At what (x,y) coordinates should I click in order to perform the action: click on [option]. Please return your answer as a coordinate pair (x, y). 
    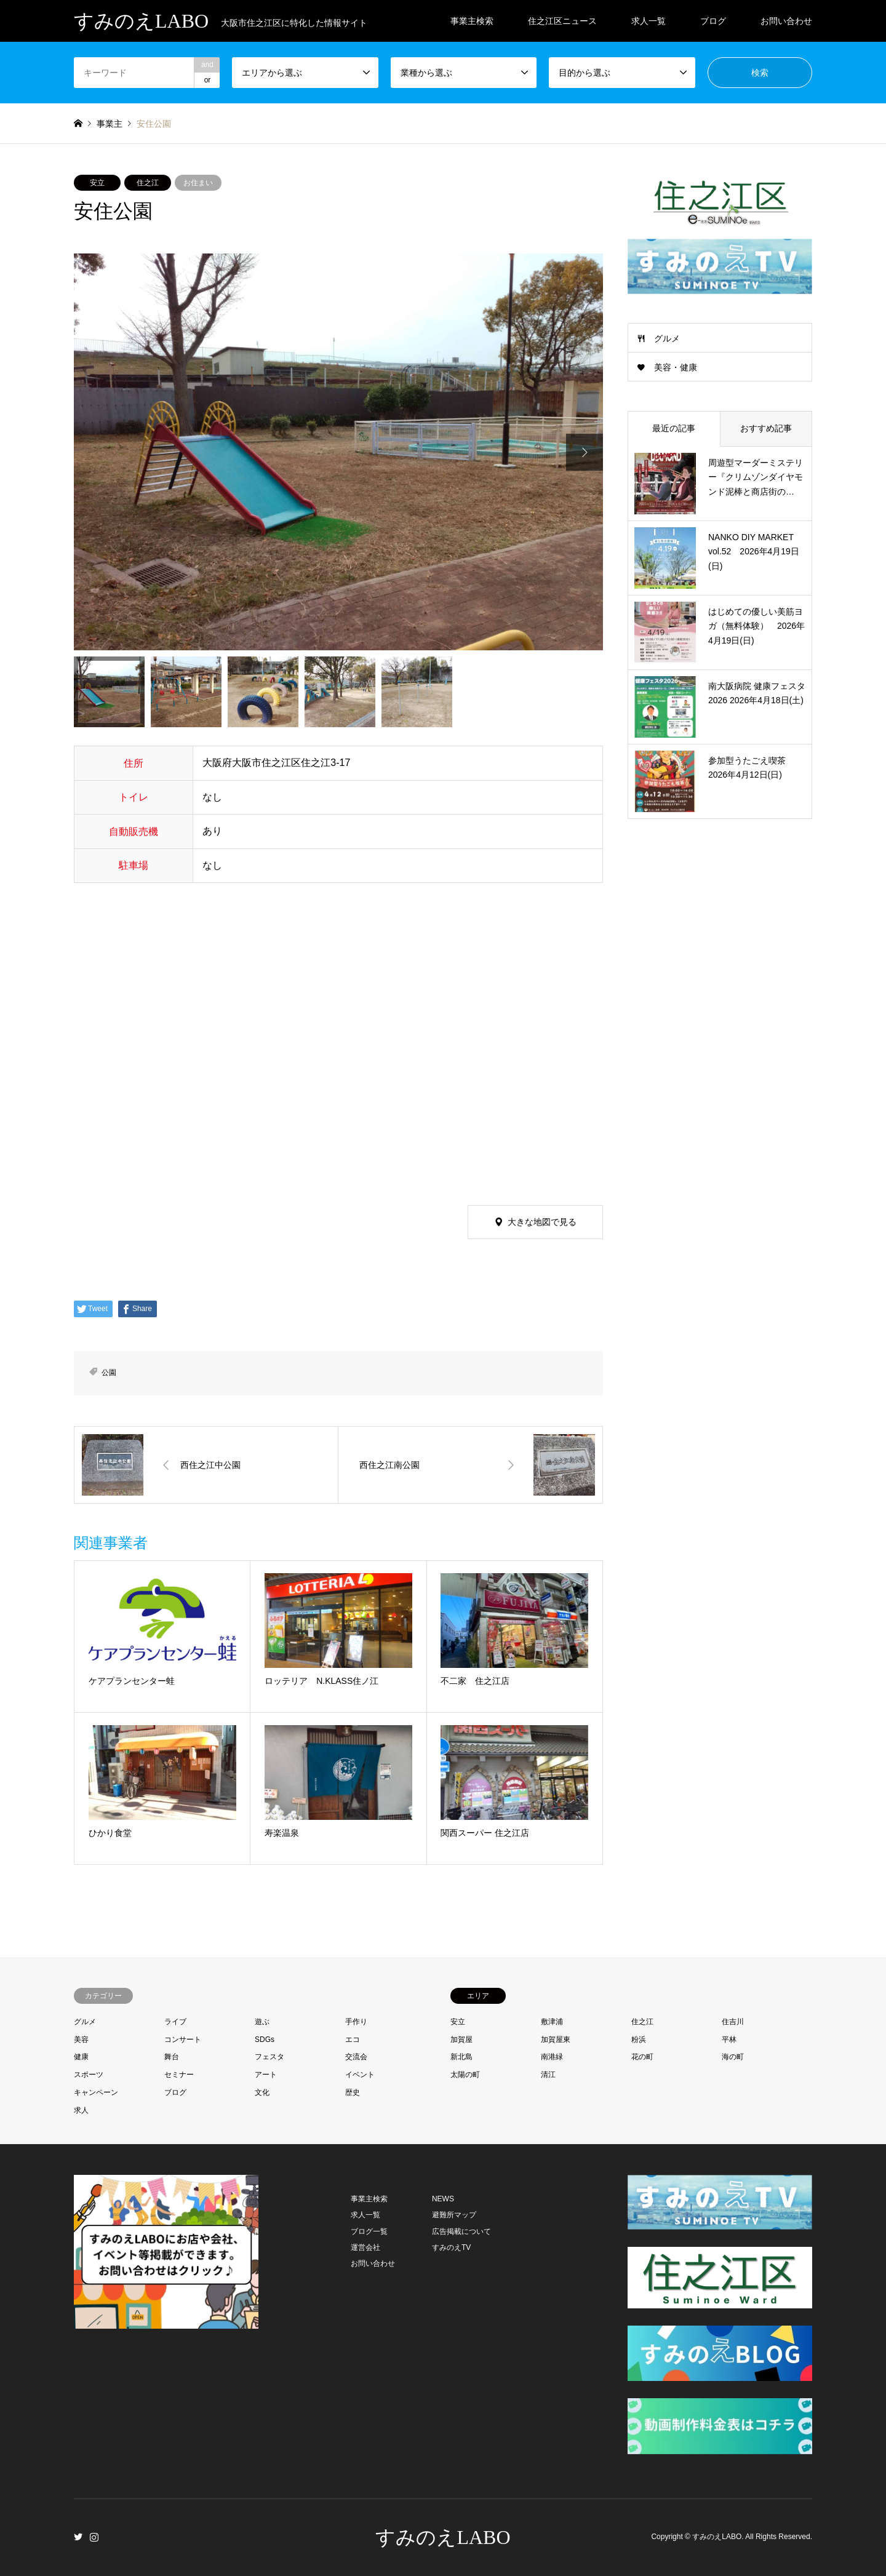
    Looking at the image, I should click on (338, 451).